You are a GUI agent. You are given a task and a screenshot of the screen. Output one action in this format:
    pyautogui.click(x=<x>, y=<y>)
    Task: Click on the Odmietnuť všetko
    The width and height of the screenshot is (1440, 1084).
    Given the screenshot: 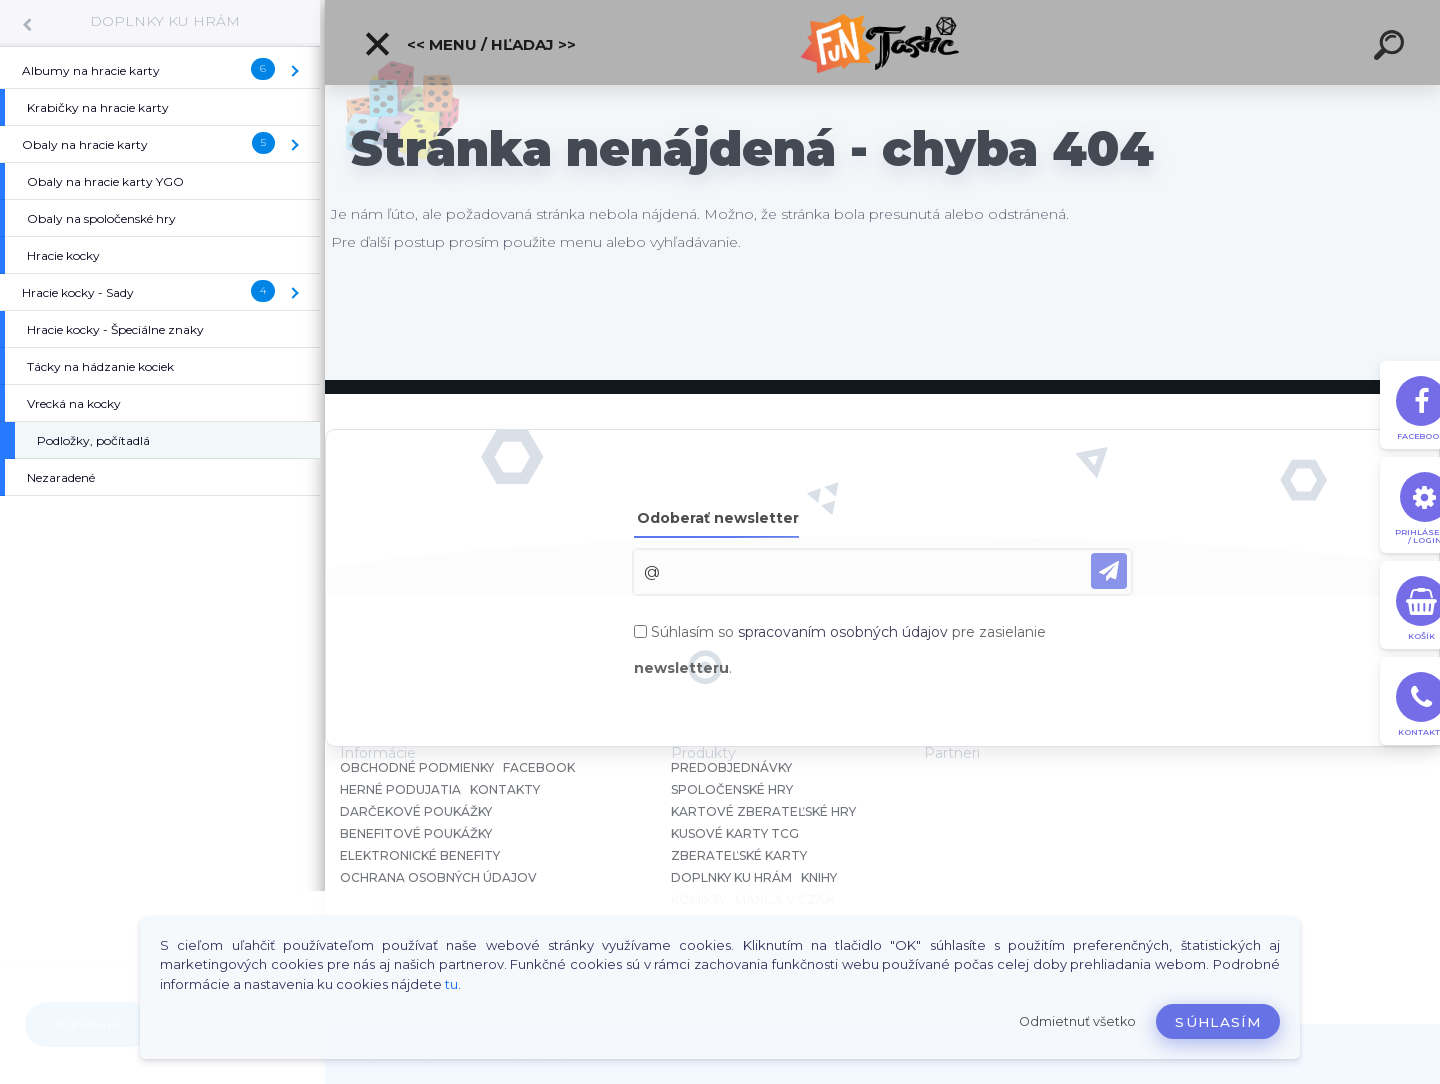 What is the action you would take?
    pyautogui.click(x=1077, y=1021)
    